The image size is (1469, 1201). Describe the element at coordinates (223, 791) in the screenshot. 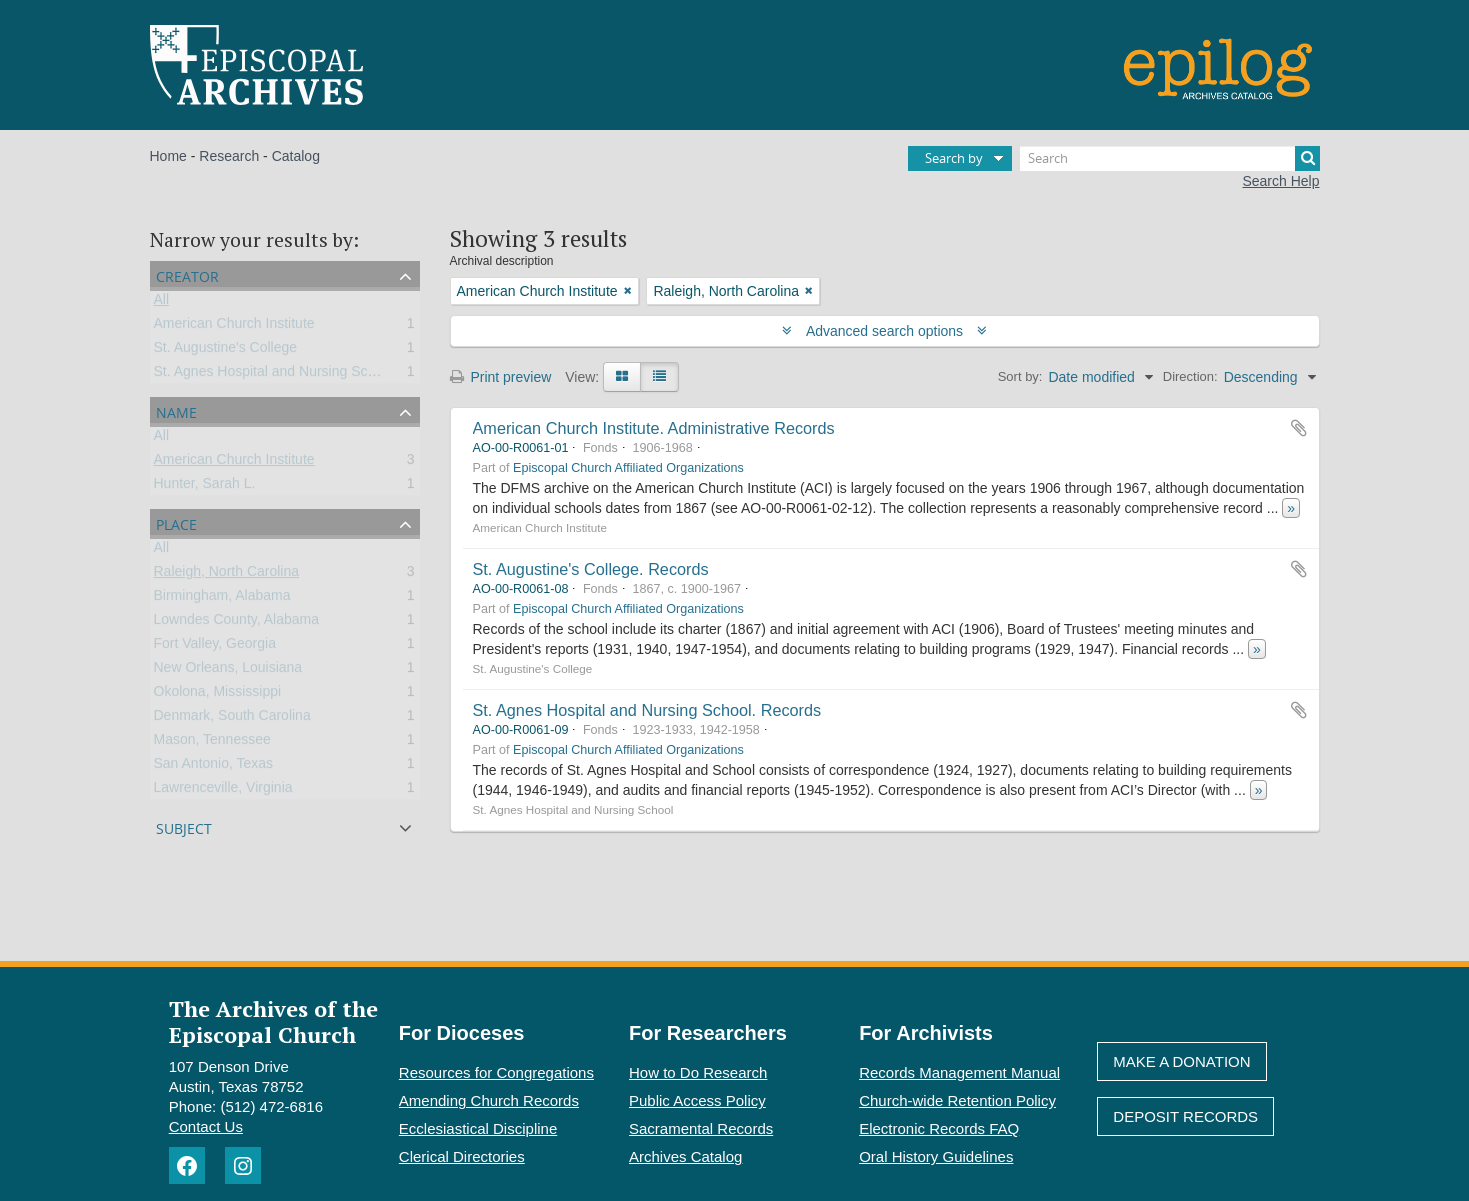

I see `Lawrenceville, Virginia` at that location.